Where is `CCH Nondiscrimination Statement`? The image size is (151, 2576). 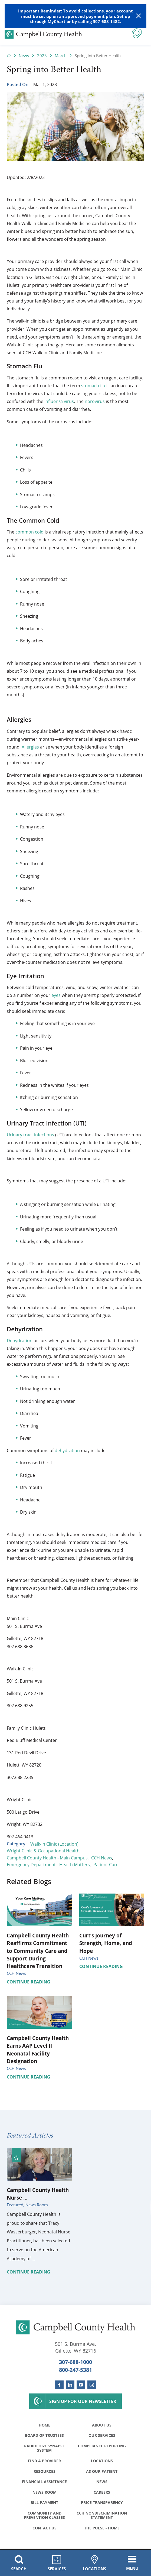
CCH Nondiscrimination Statement is located at coordinates (102, 2516).